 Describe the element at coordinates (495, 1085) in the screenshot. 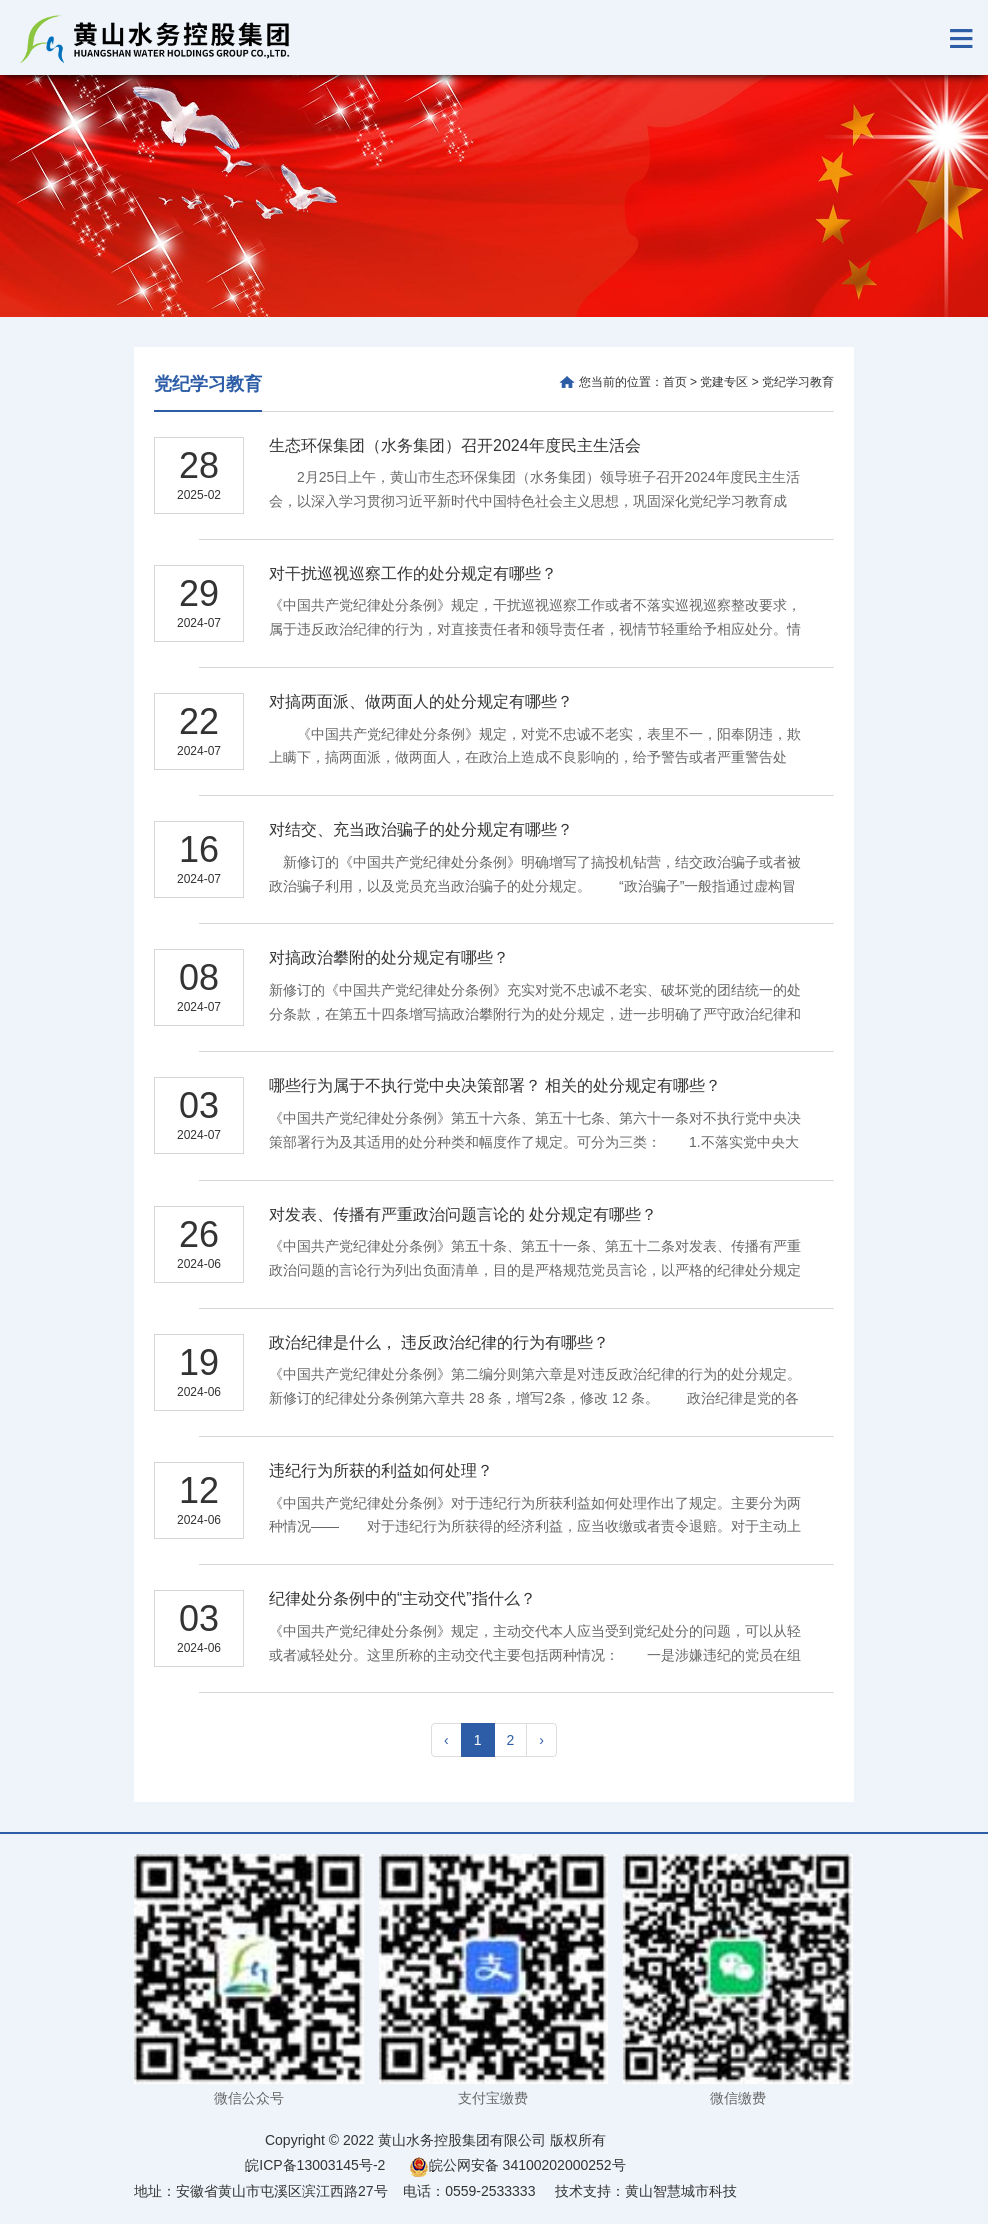

I see `哪些行为属于不执行党中央决策部署？ 相关的处分规定有哪些？` at that location.